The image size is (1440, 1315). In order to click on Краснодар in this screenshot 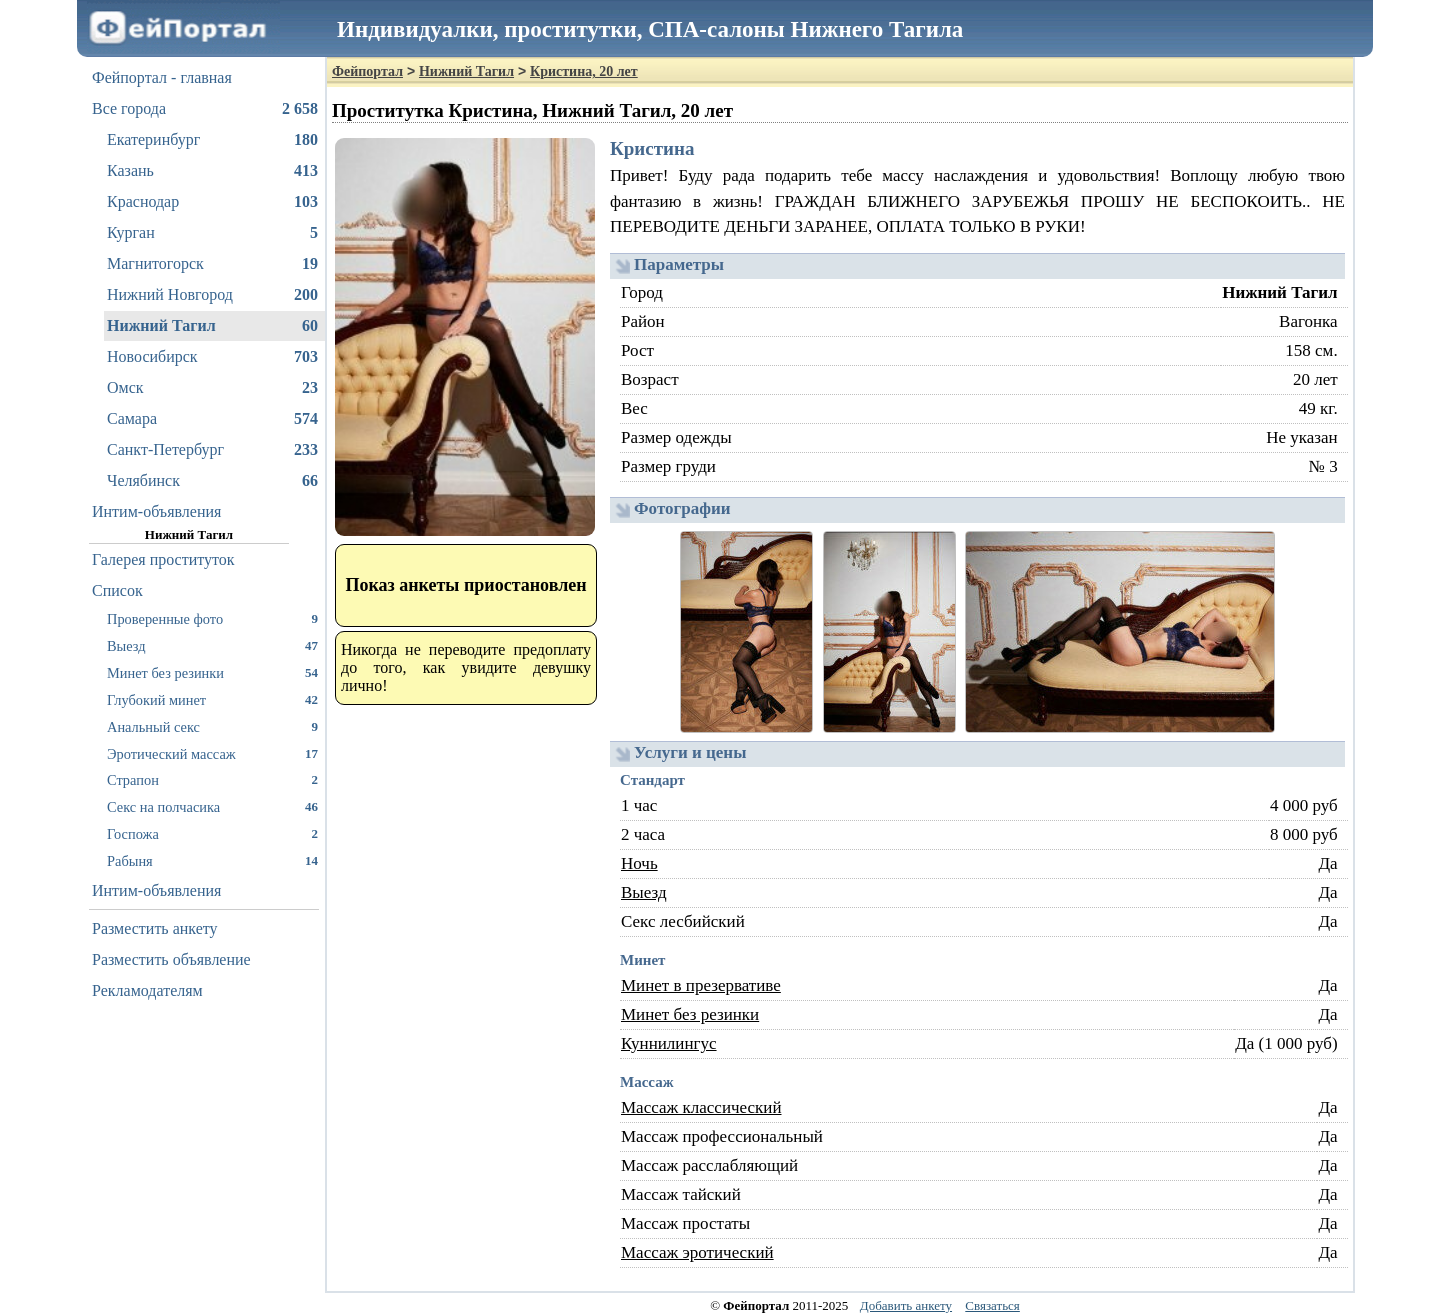, I will do `click(212, 202)`.